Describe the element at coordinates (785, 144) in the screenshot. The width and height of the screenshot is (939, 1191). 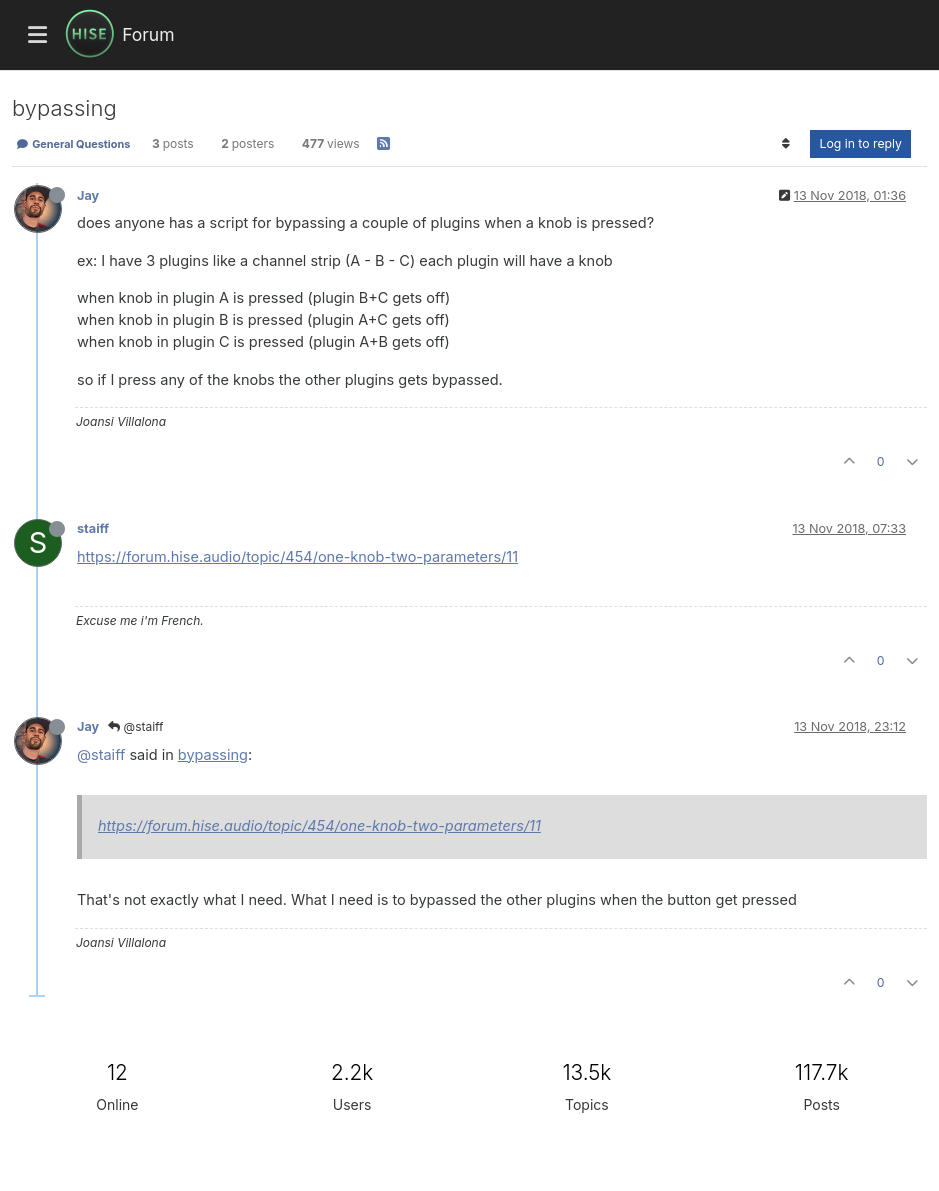
I see `[Post sort option, Oldest to Newest]` at that location.